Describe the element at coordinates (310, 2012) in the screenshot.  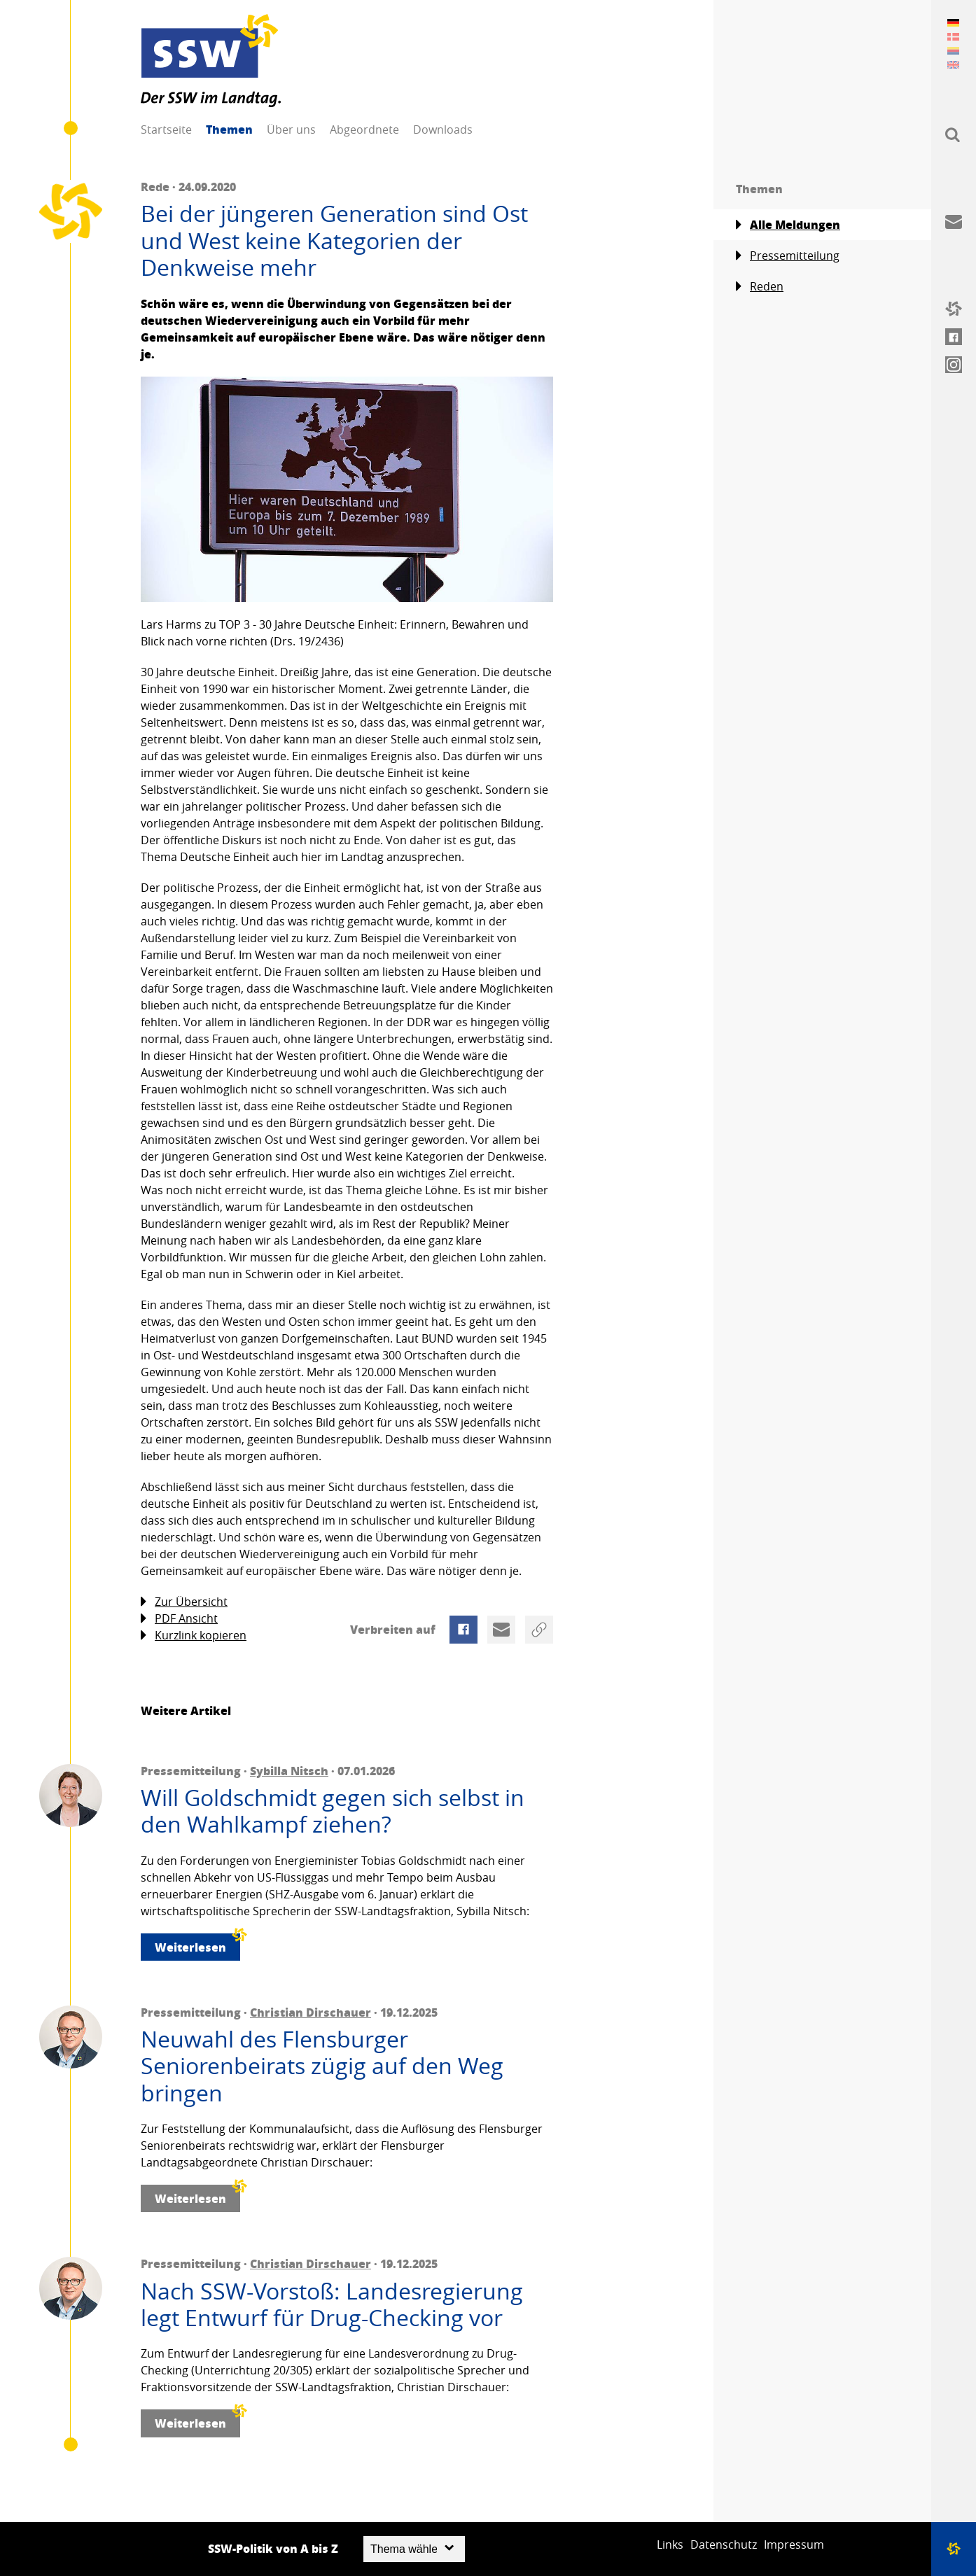
I see `Christian Dirschauer` at that location.